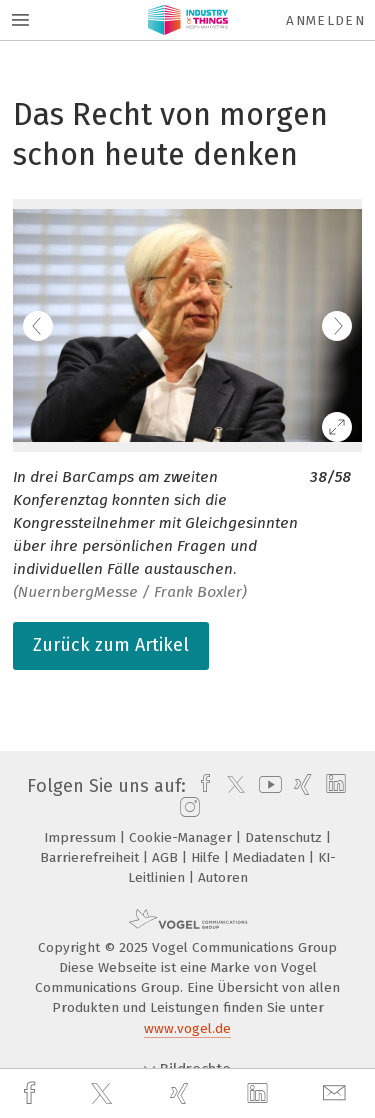 The width and height of the screenshot is (375, 1118). I want to click on [linkedin], so click(260, 1094).